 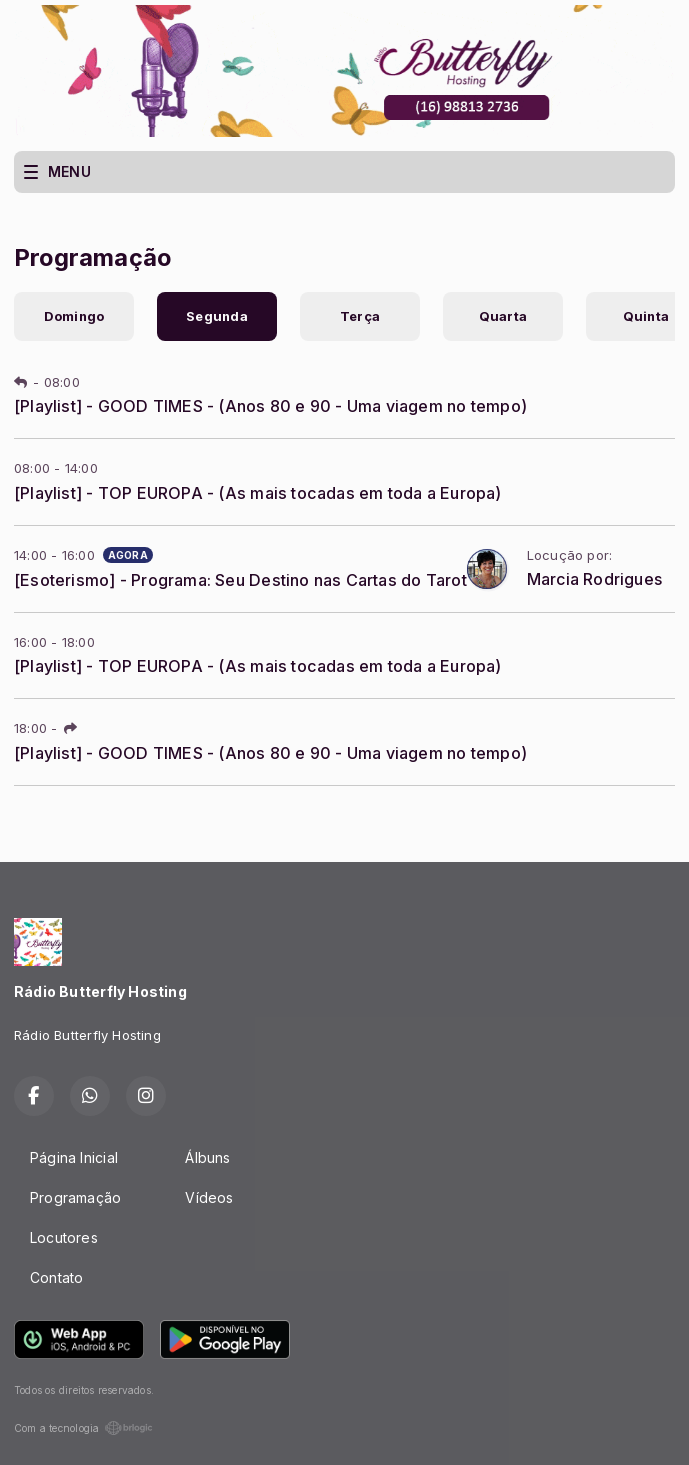 What do you see at coordinates (240, 580) in the screenshot?
I see `[Esoterismo] - Programa: Seu Destino nas Cartas do Tarot` at bounding box center [240, 580].